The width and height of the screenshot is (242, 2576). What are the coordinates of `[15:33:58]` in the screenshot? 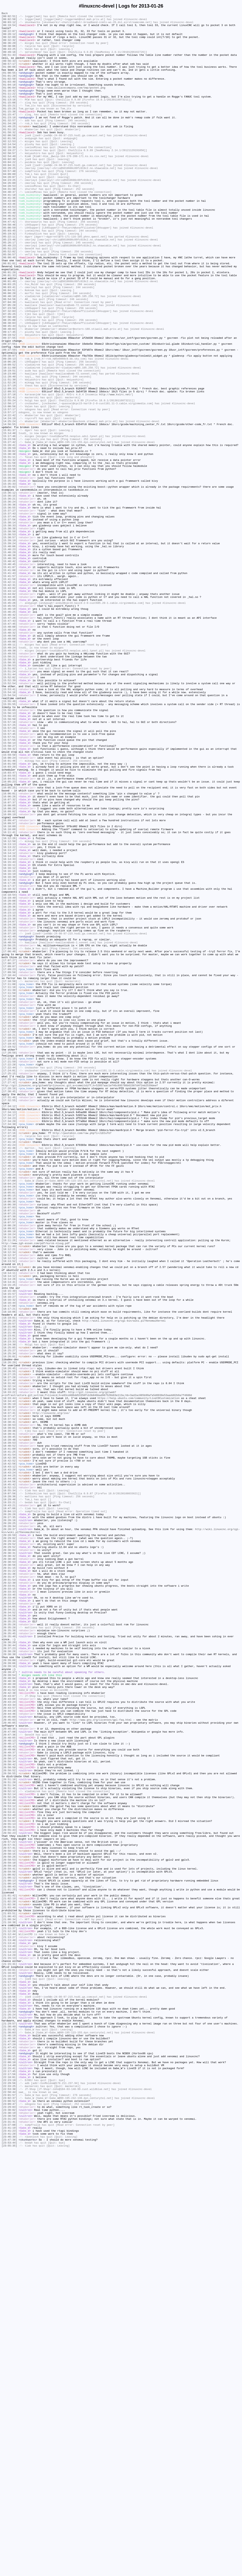 It's located at (9, 560).